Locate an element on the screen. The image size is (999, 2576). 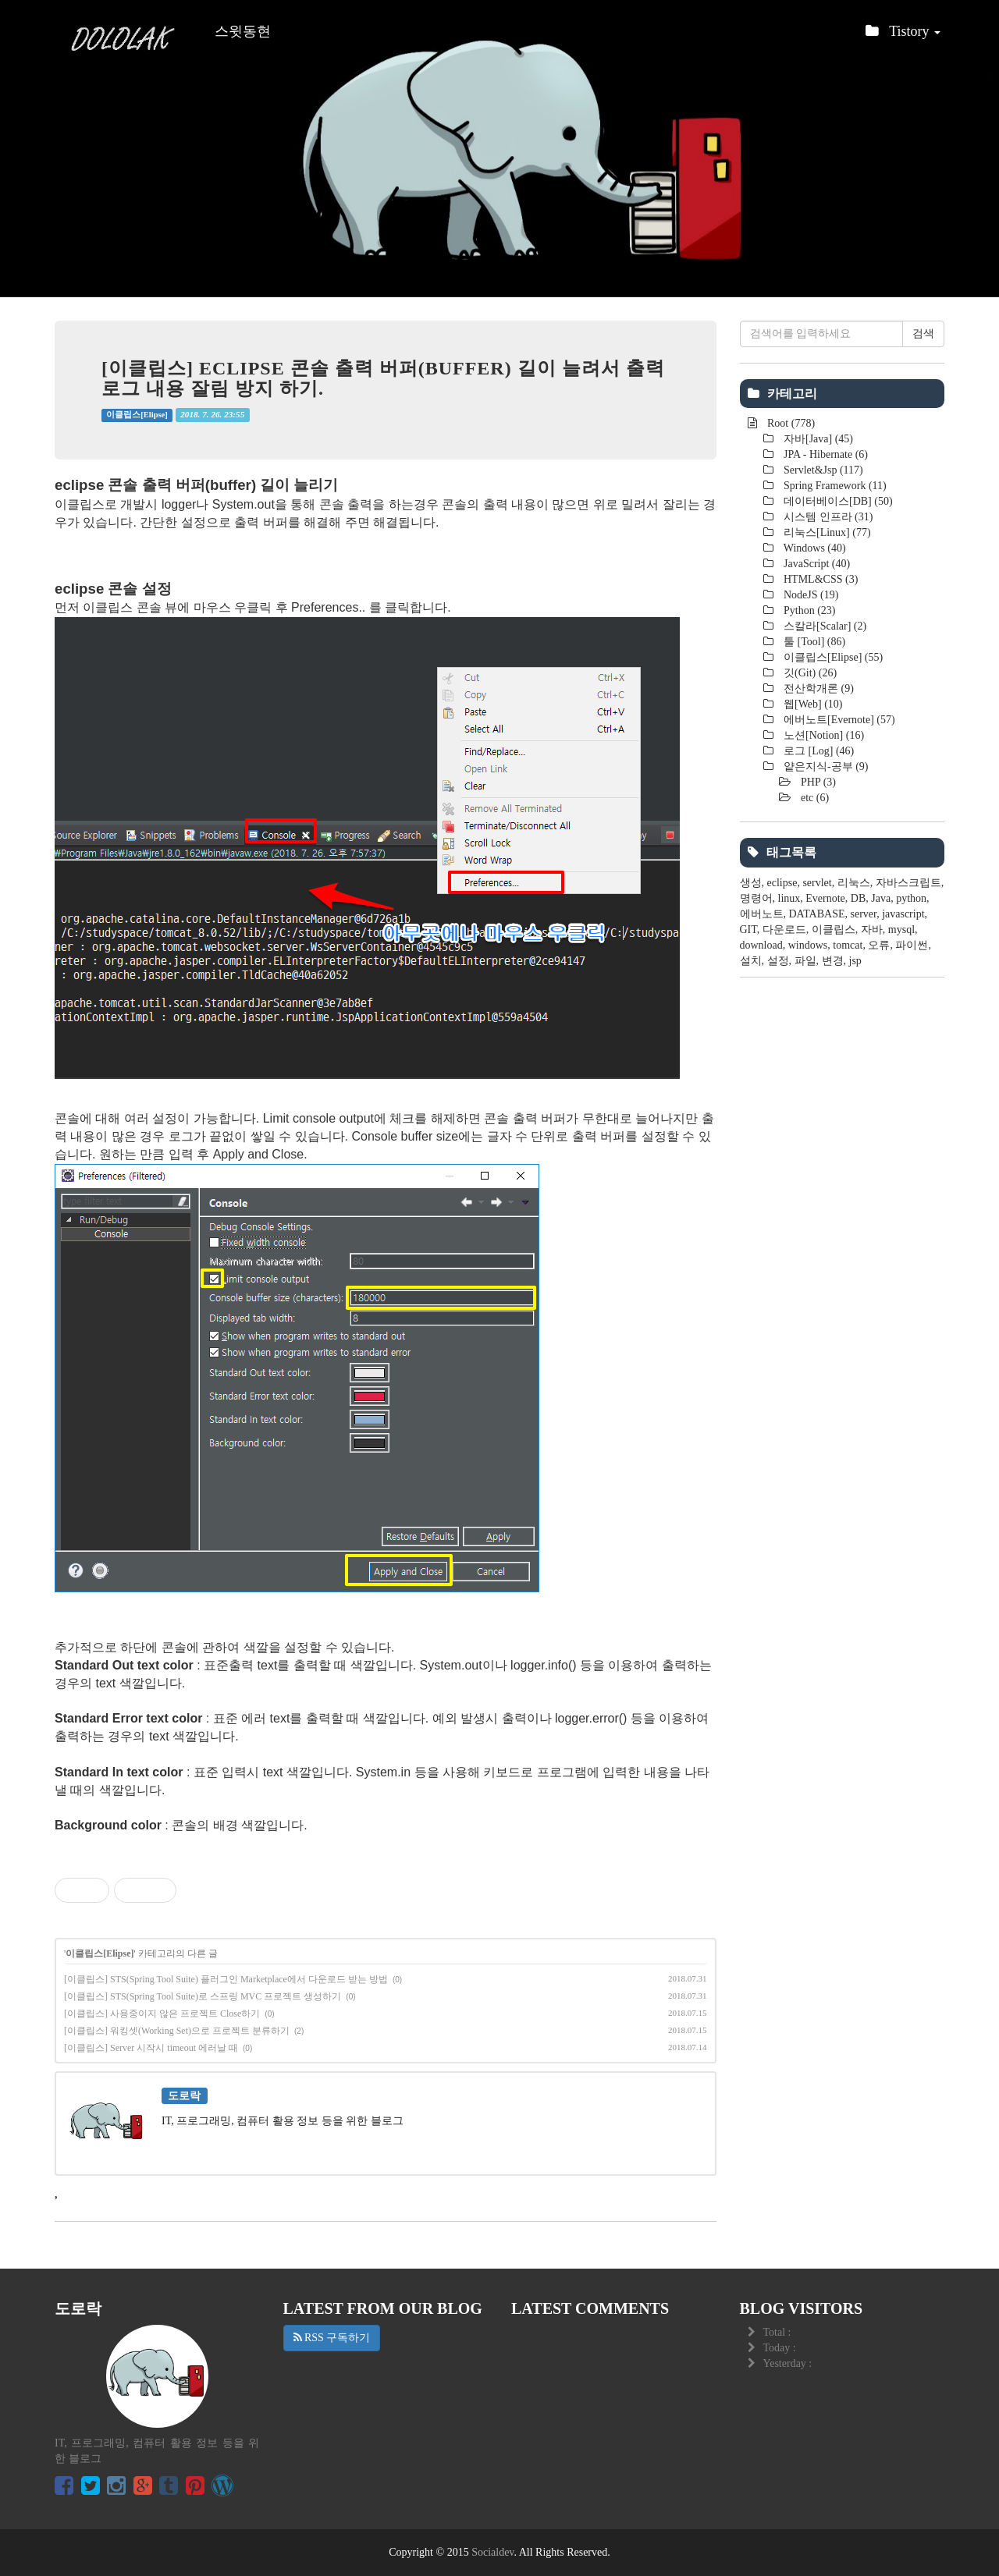
[이클립스] STS(Spring Tool Suite)로 스프링 MVC 프로젝트 생성하기 is located at coordinates (202, 1996).